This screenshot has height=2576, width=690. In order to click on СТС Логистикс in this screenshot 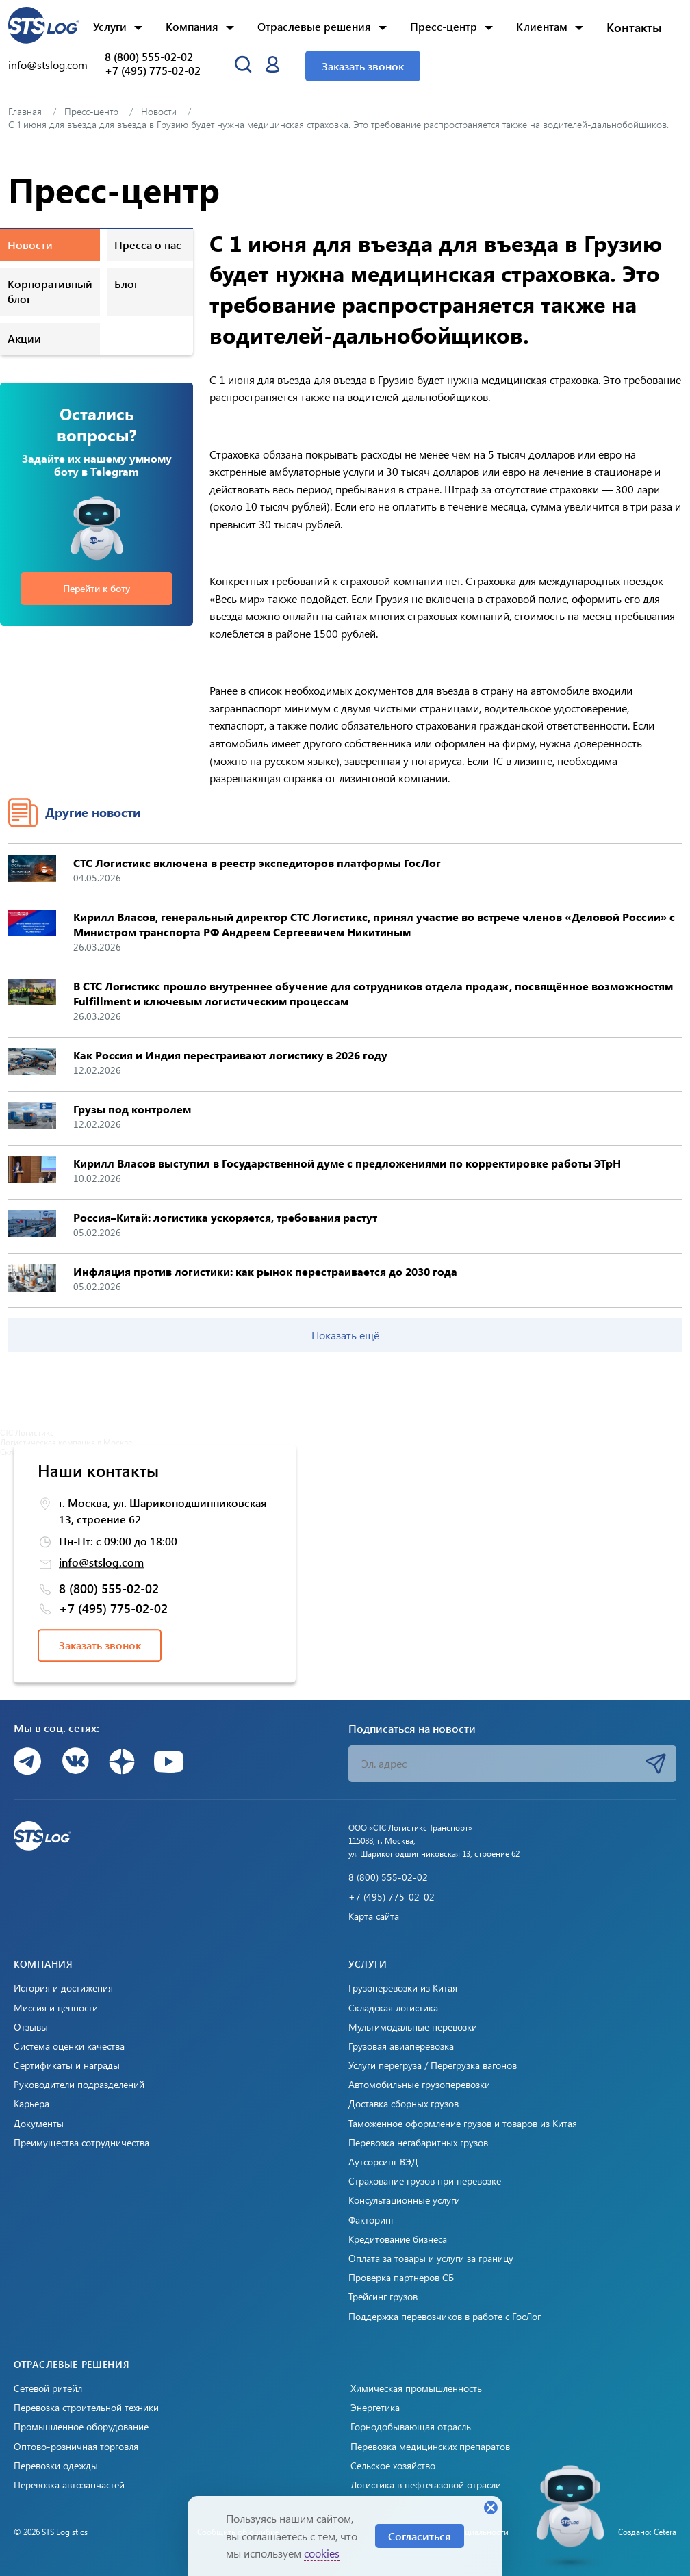, I will do `click(27, 1432)`.